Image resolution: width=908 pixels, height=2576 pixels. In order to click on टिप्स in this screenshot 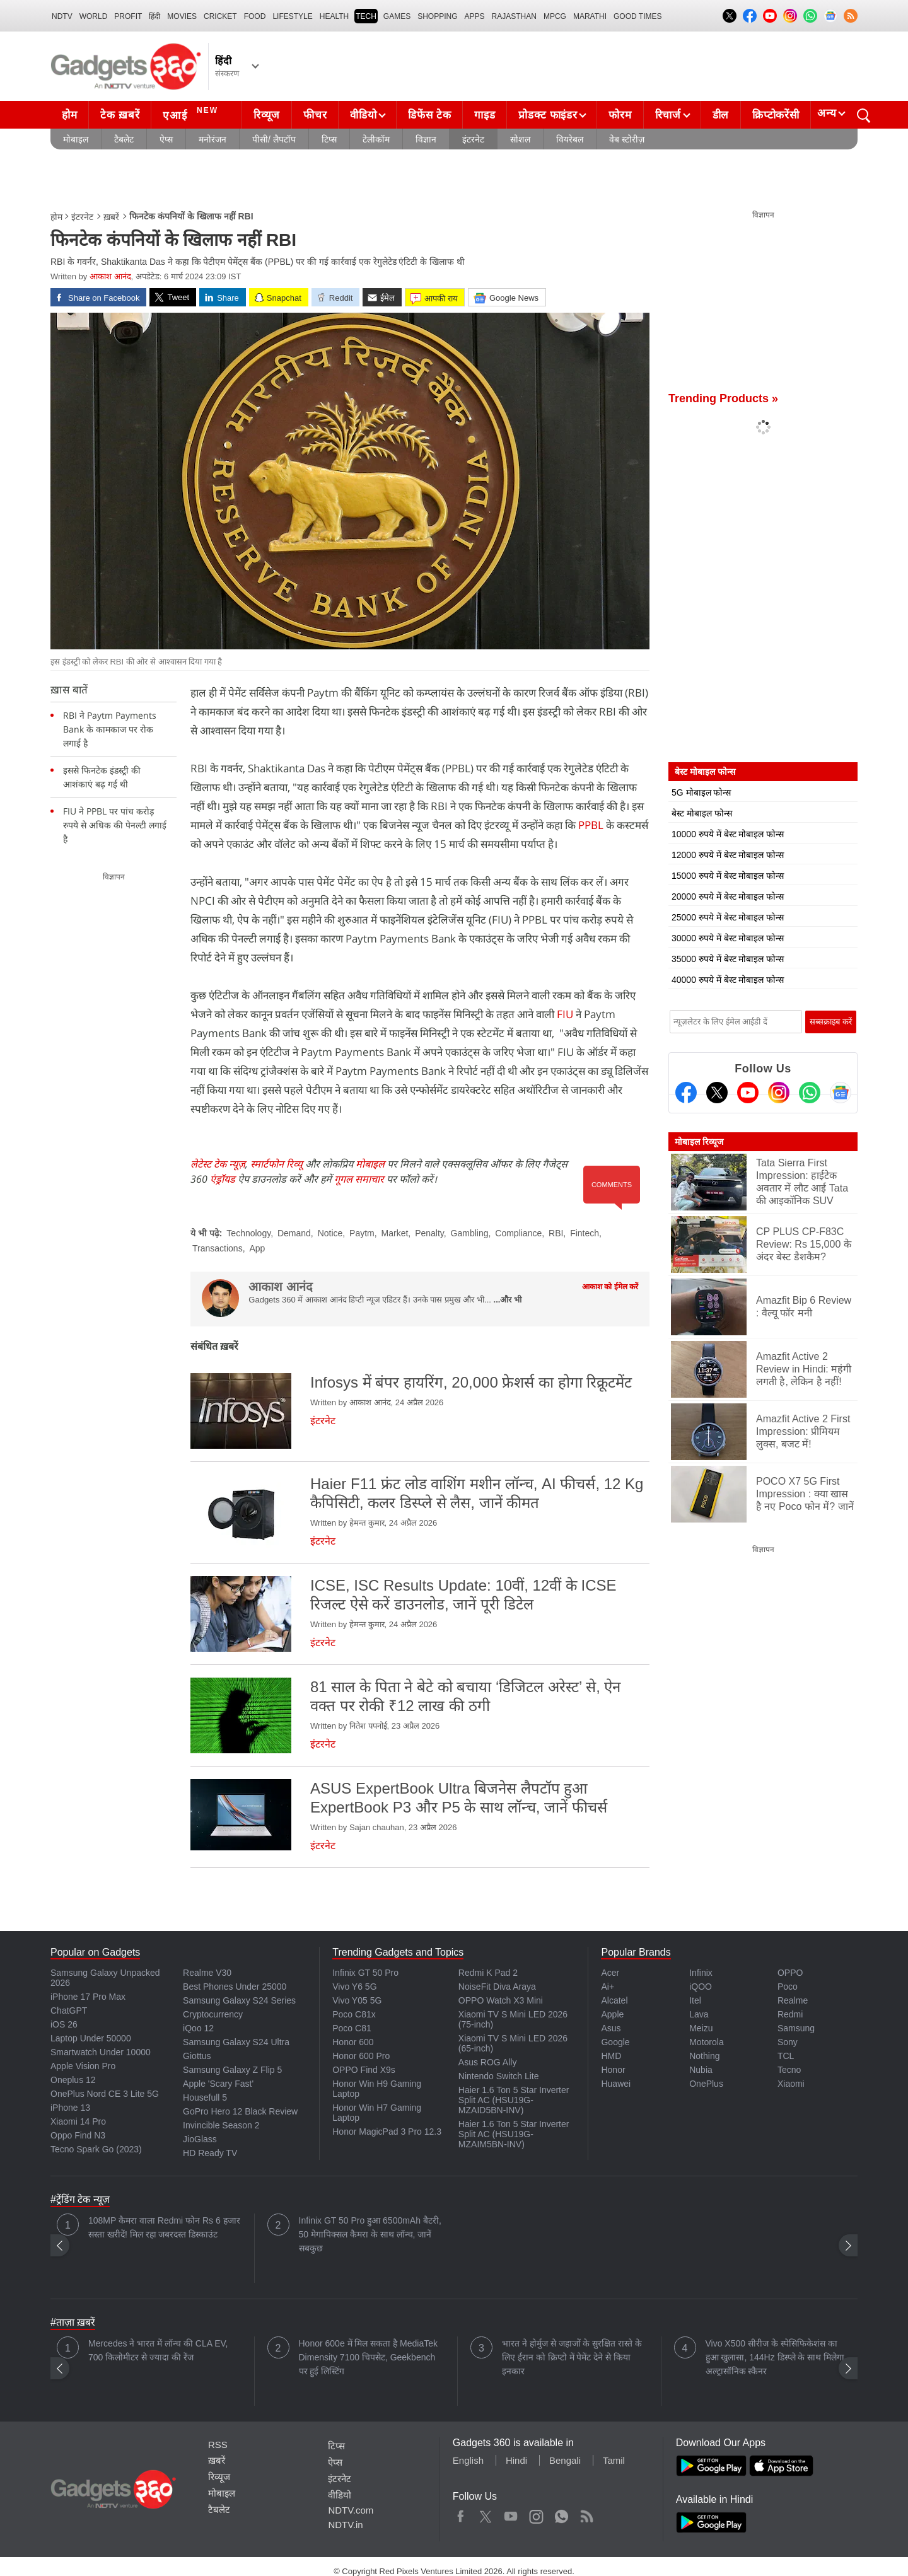, I will do `click(329, 139)`.